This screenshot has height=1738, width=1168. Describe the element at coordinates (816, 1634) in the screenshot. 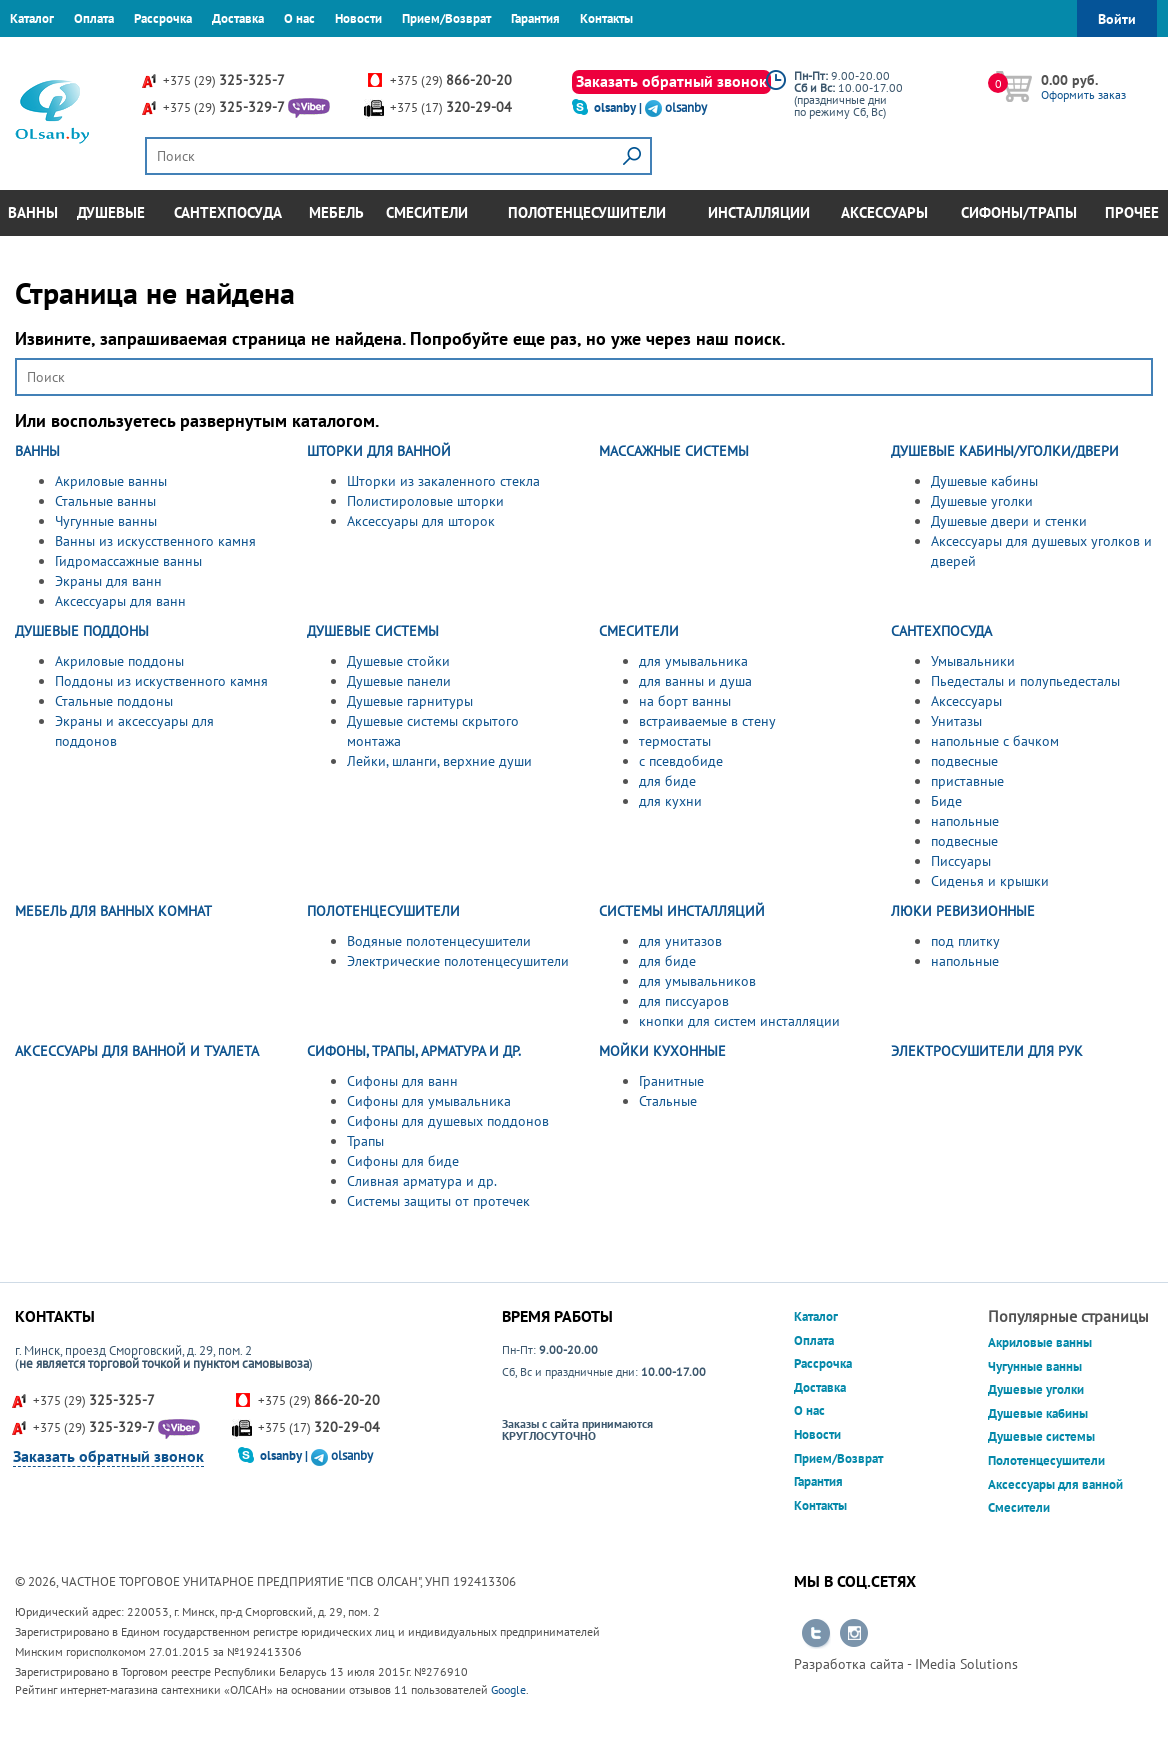

I see `Перейти` at that location.